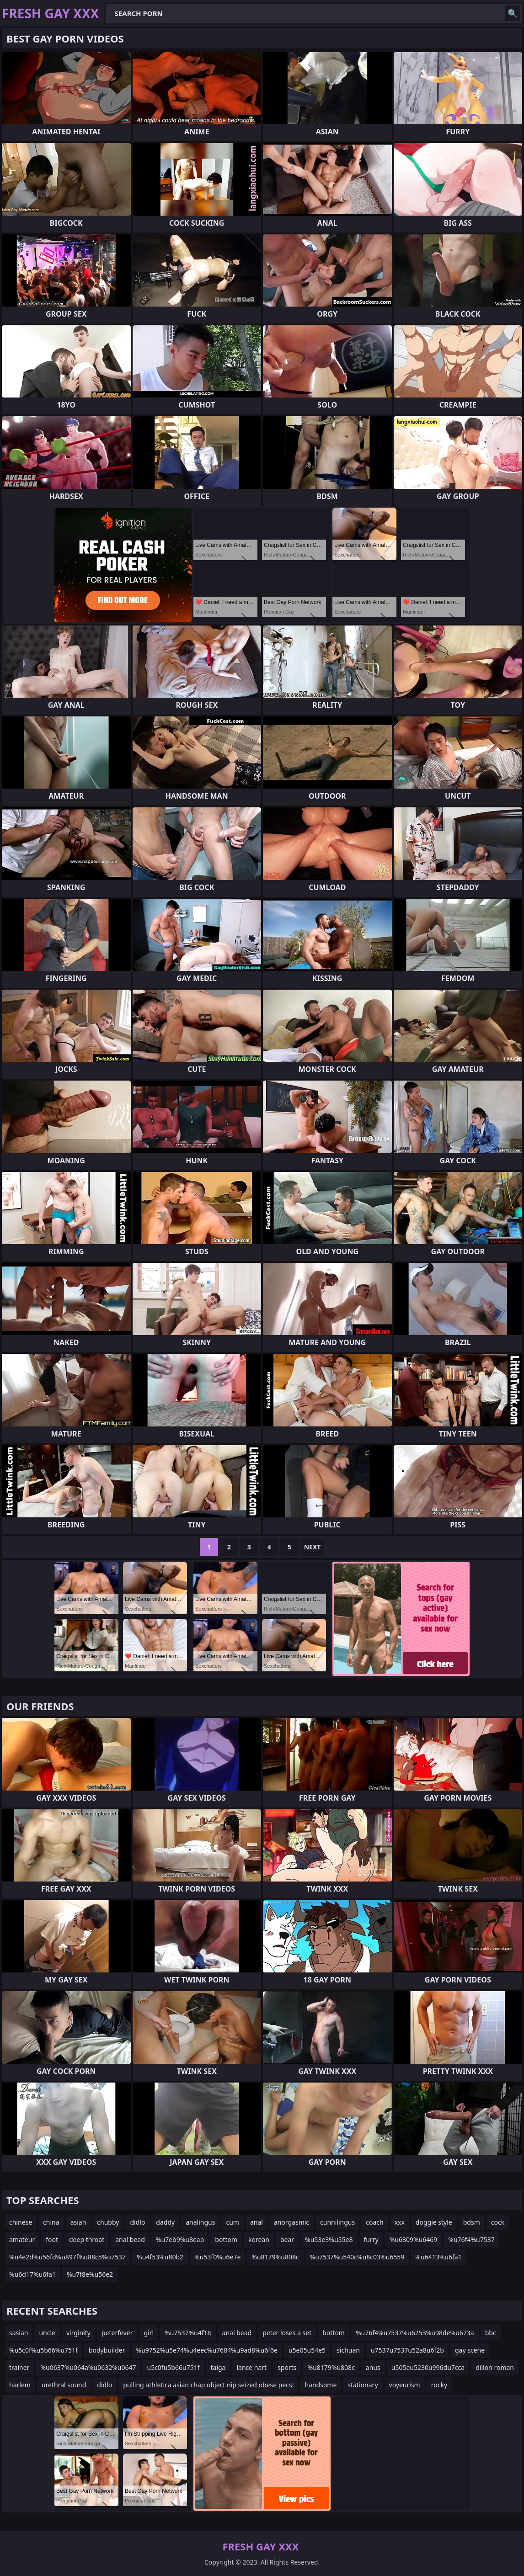  Describe the element at coordinates (217, 2257) in the screenshot. I see `%u53f0%u6e7e` at that location.